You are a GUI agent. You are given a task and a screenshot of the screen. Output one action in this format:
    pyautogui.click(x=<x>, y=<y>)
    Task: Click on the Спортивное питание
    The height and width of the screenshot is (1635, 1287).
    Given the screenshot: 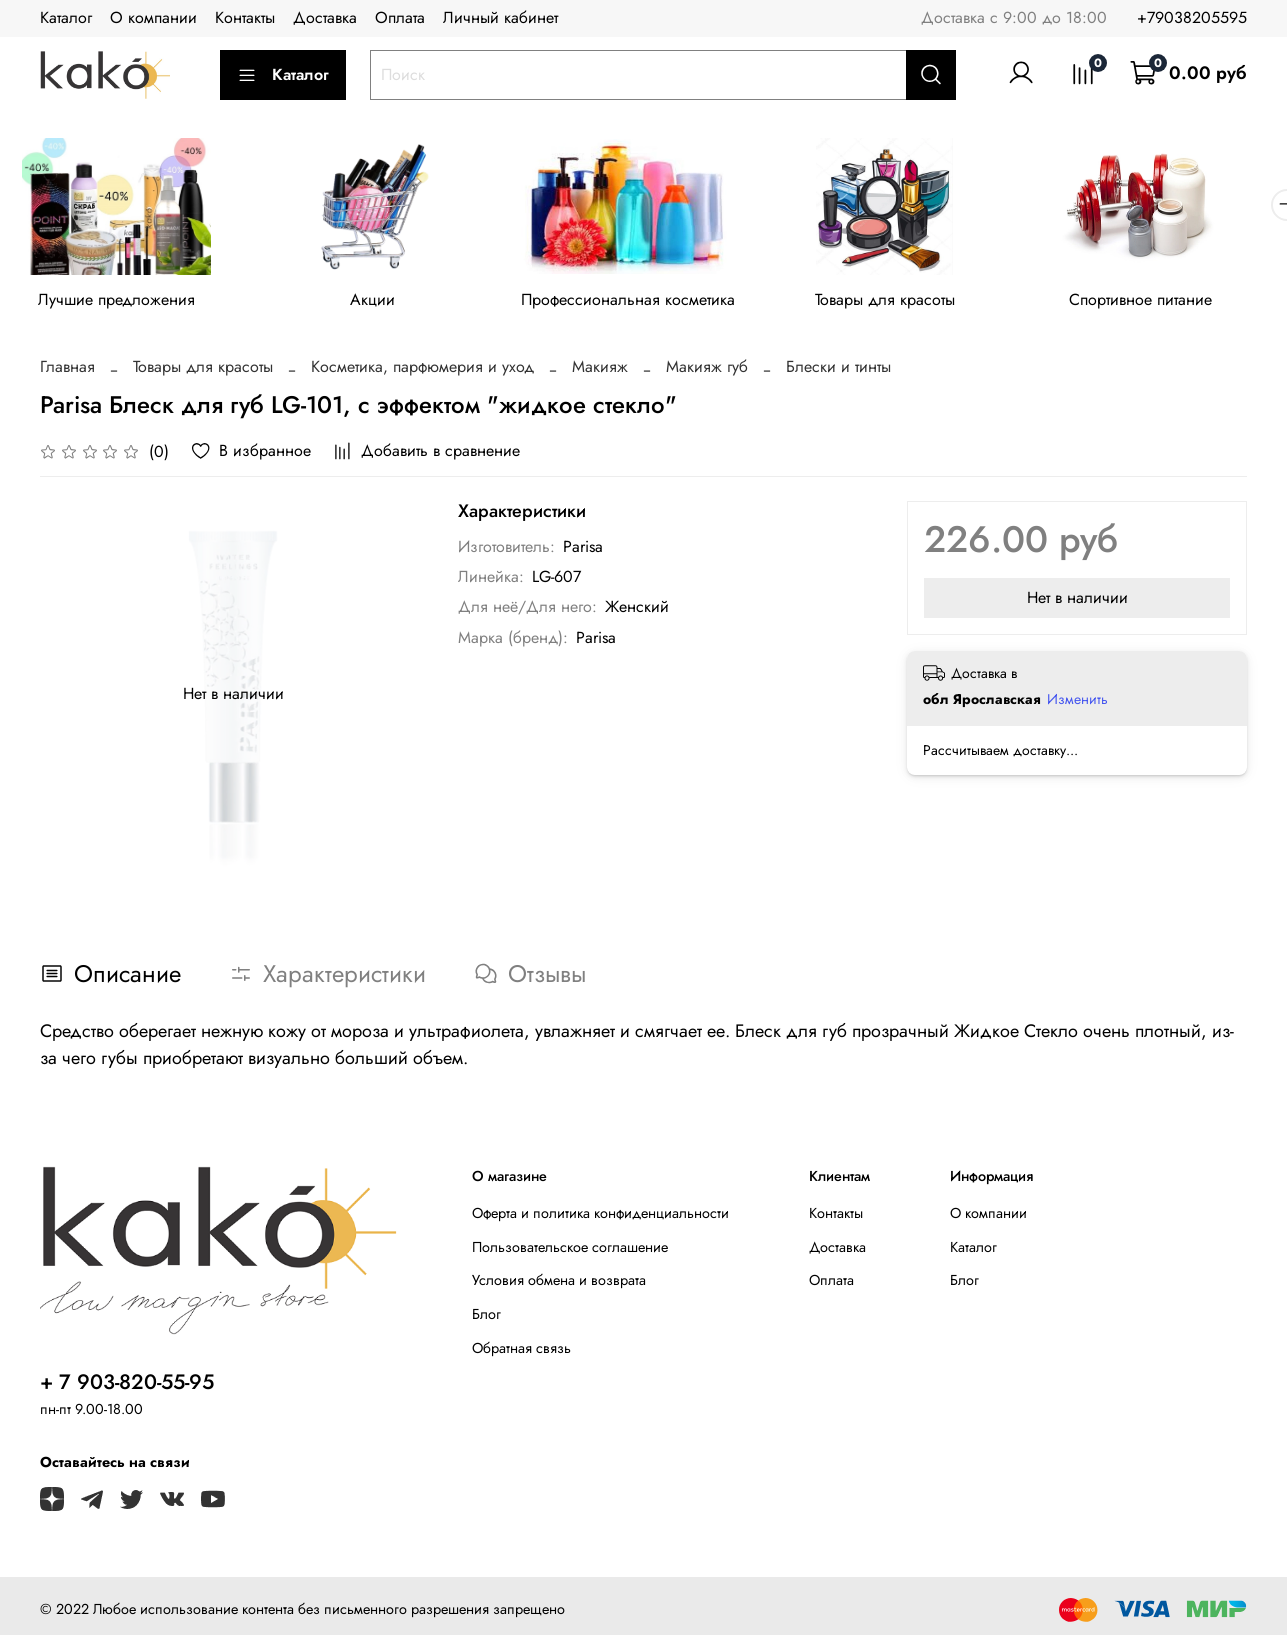 What is the action you would take?
    pyautogui.click(x=1167, y=302)
    